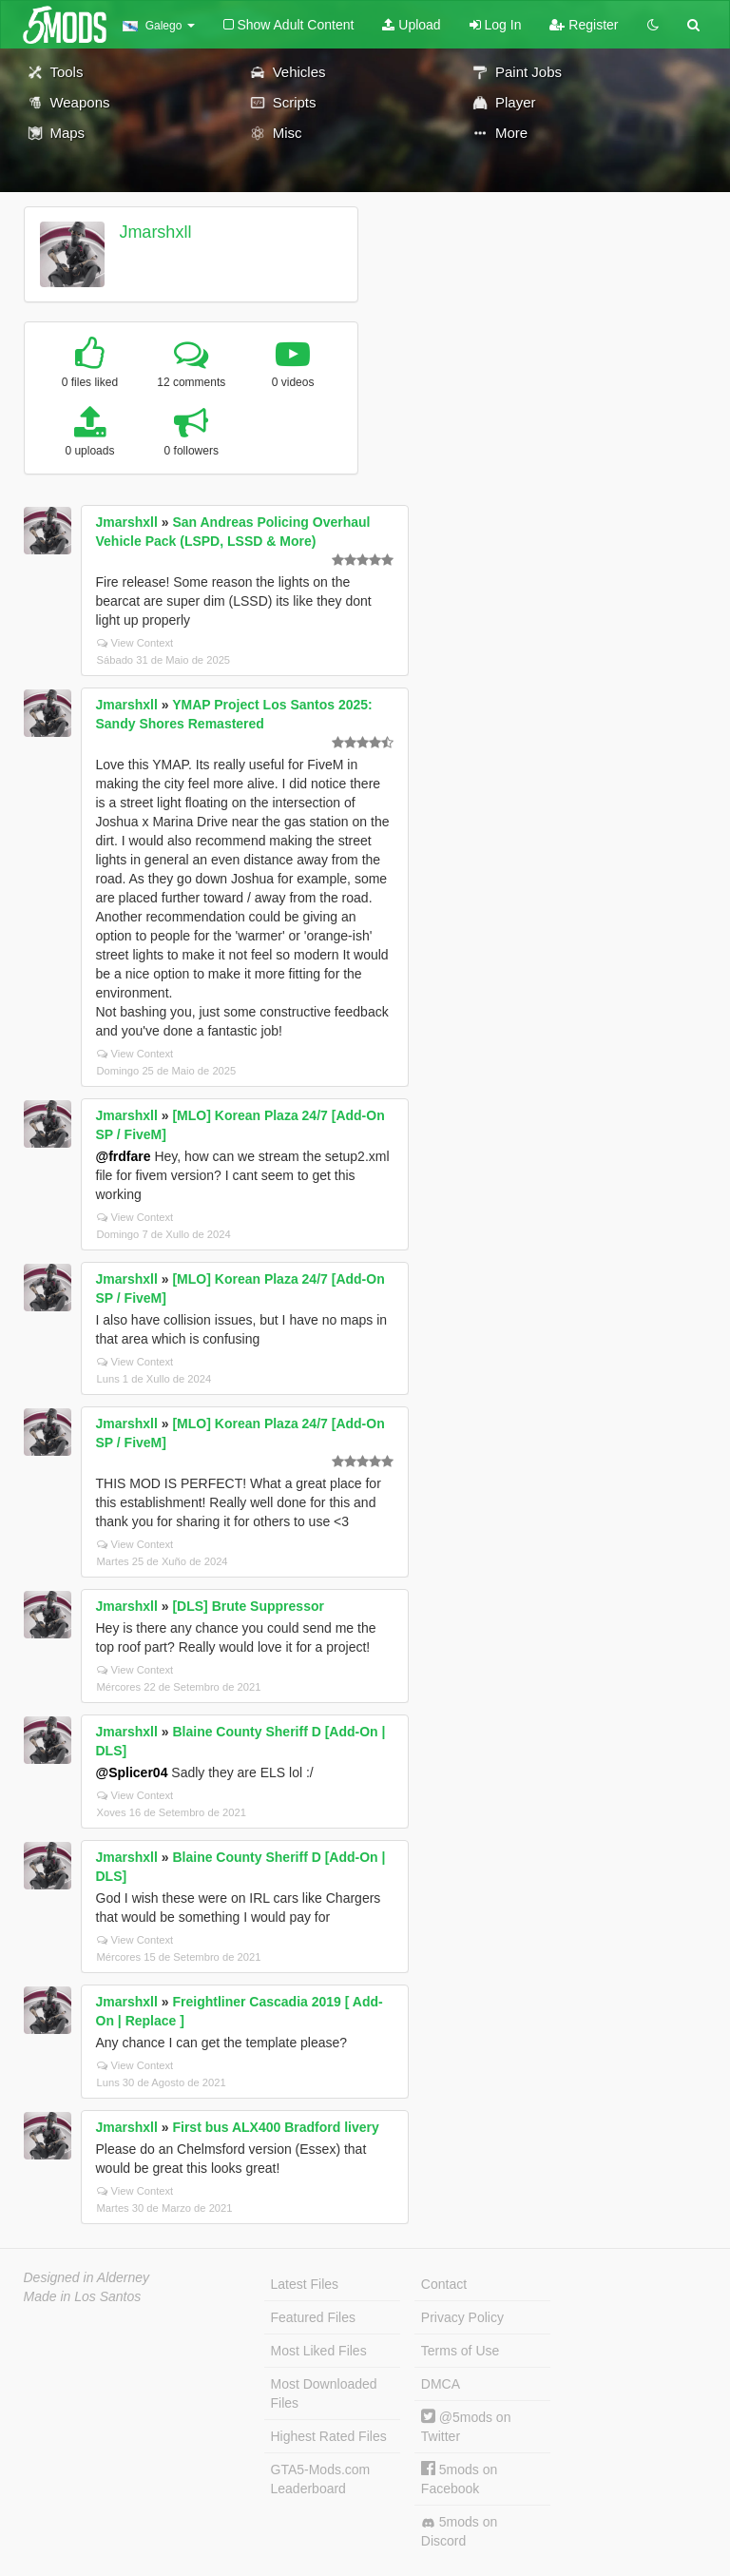  I want to click on Highest Rated Files, so click(329, 2436).